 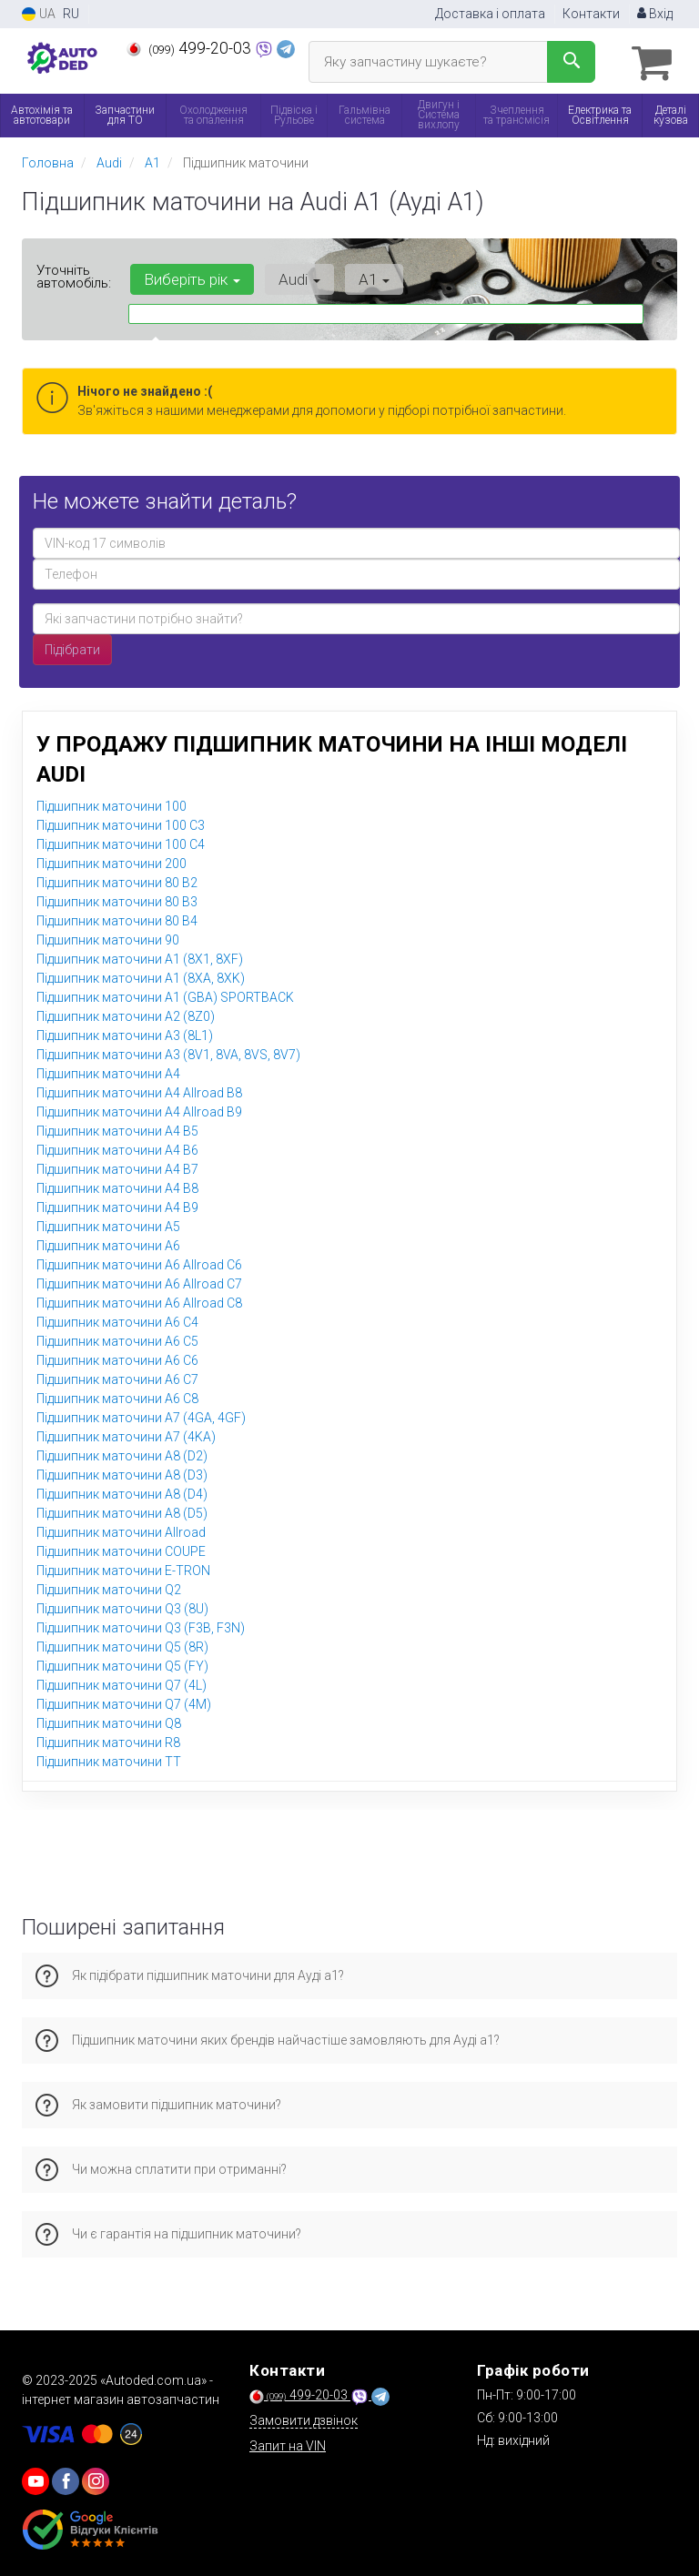 I want to click on Підшипник маточини A5, so click(x=108, y=1224).